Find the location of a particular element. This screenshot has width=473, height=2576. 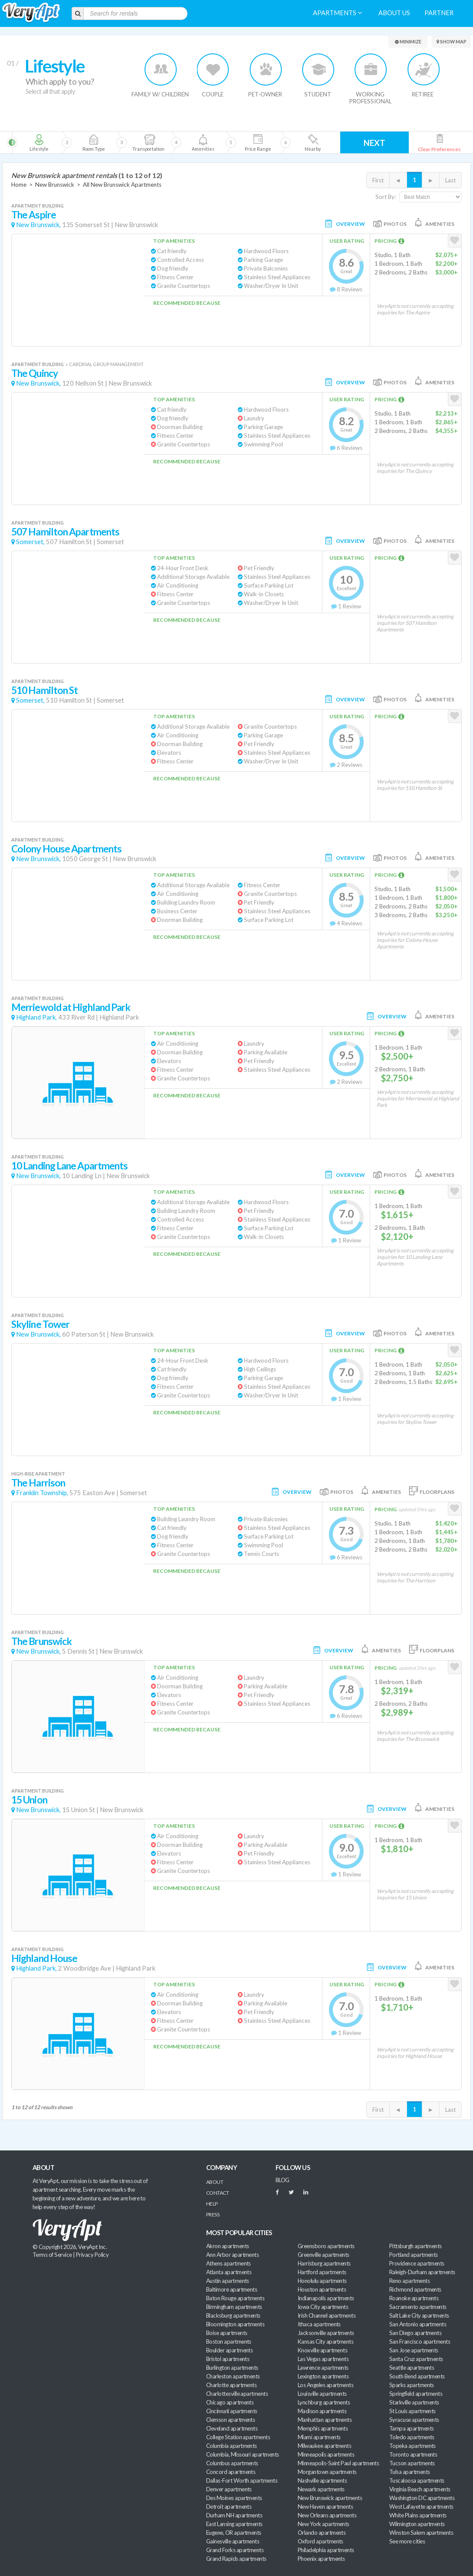

Manhattan apartments is located at coordinates (324, 2419).